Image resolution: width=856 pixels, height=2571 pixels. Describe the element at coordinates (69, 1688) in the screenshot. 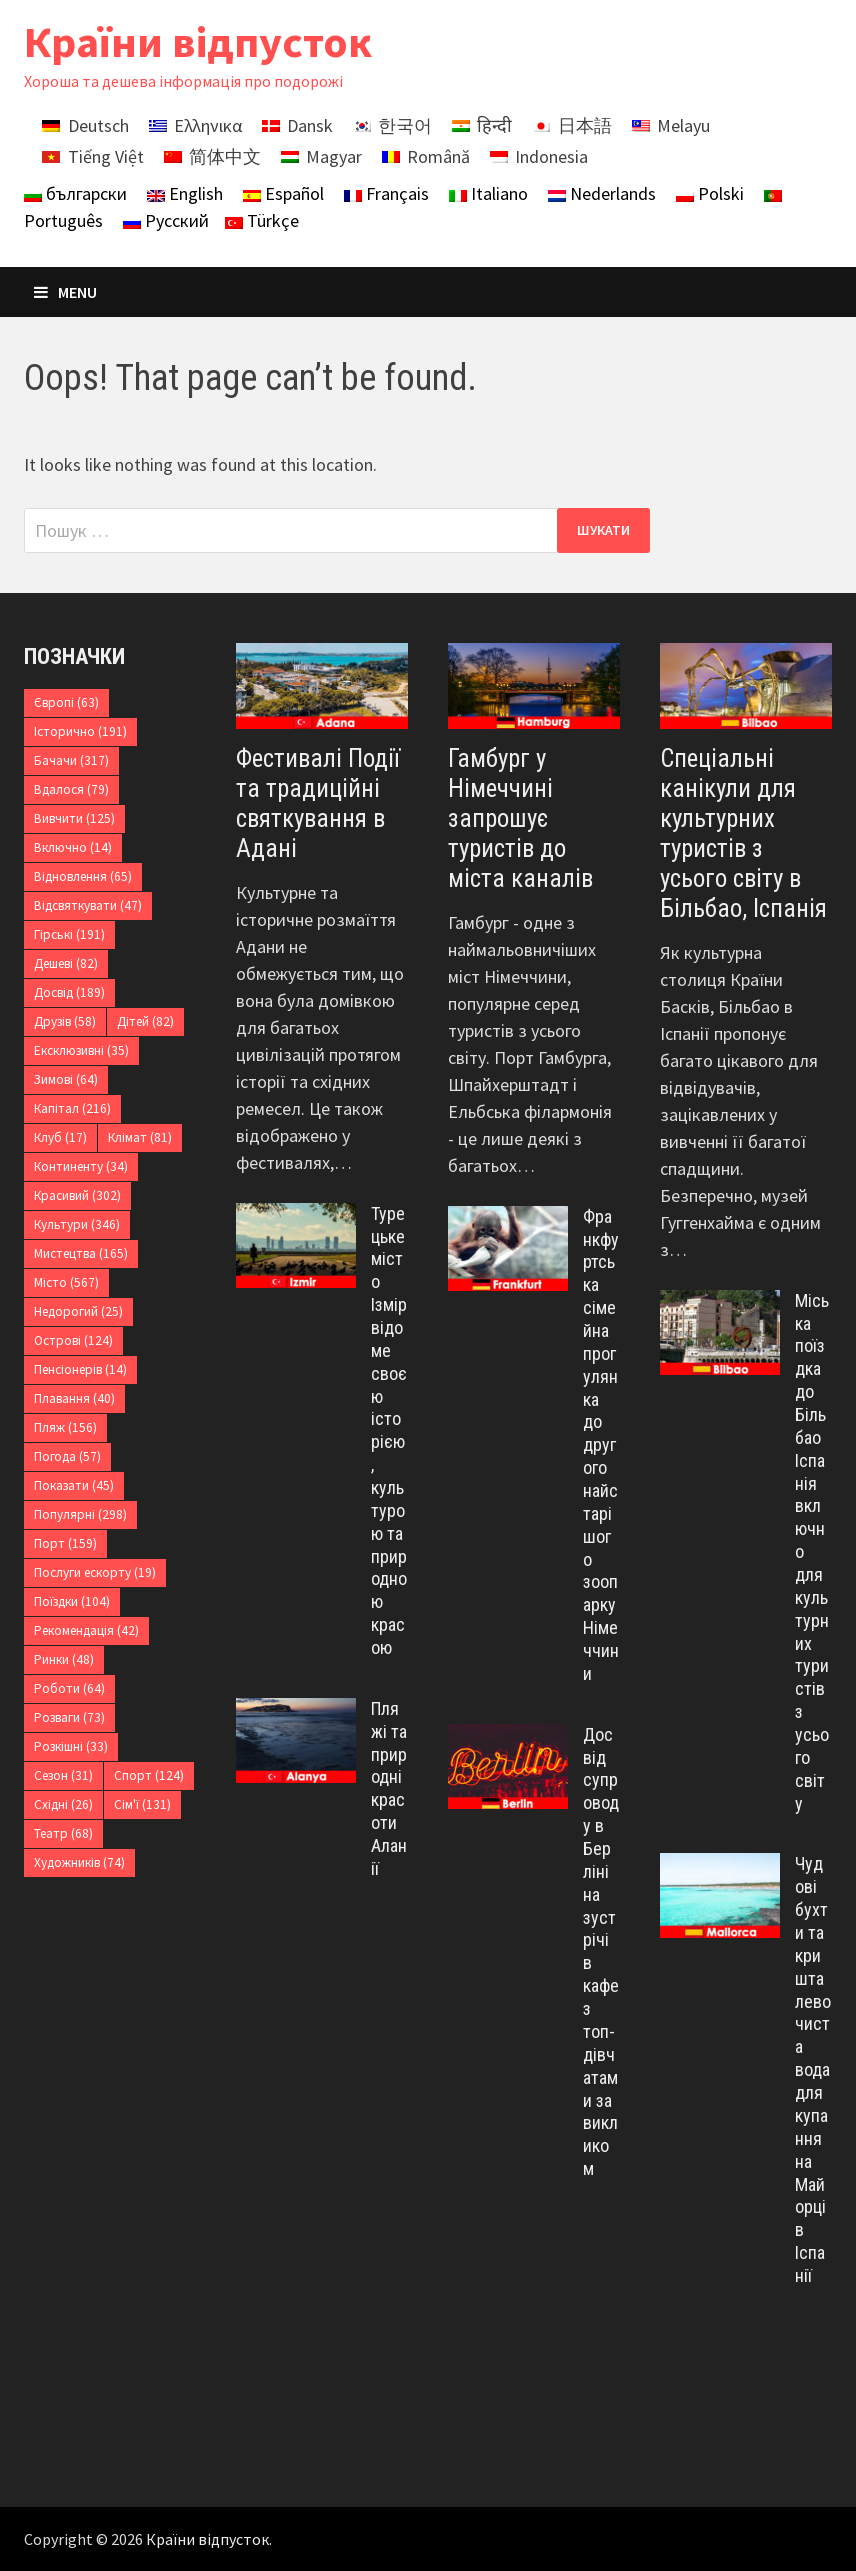

I see `Роботи [Роботи (64 елементи)]` at that location.